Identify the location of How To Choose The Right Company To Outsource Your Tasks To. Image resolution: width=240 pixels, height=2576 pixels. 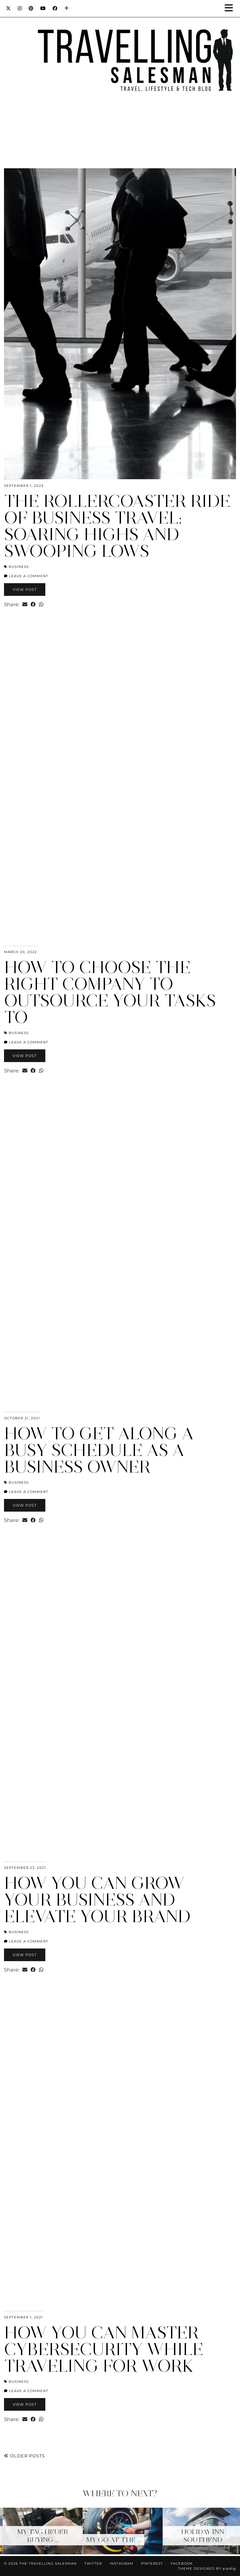
(110, 992).